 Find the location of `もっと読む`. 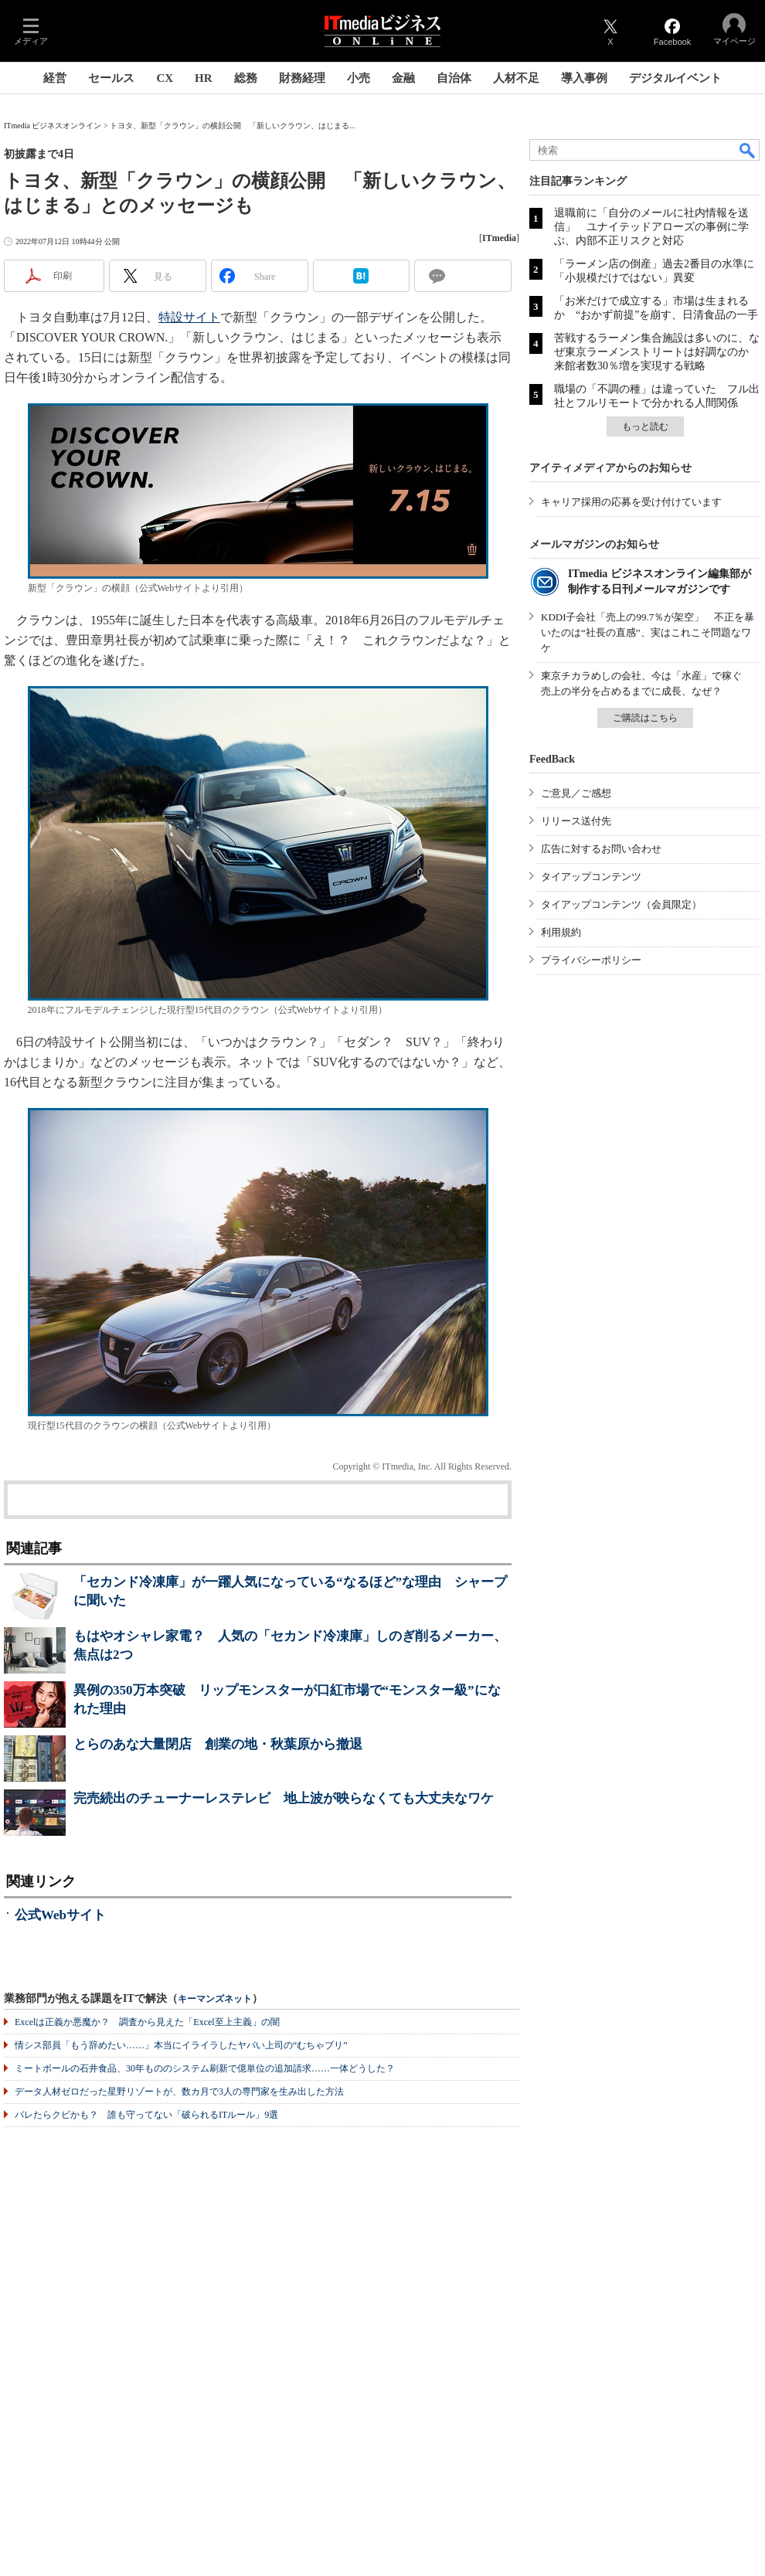

もっと読む is located at coordinates (645, 426).